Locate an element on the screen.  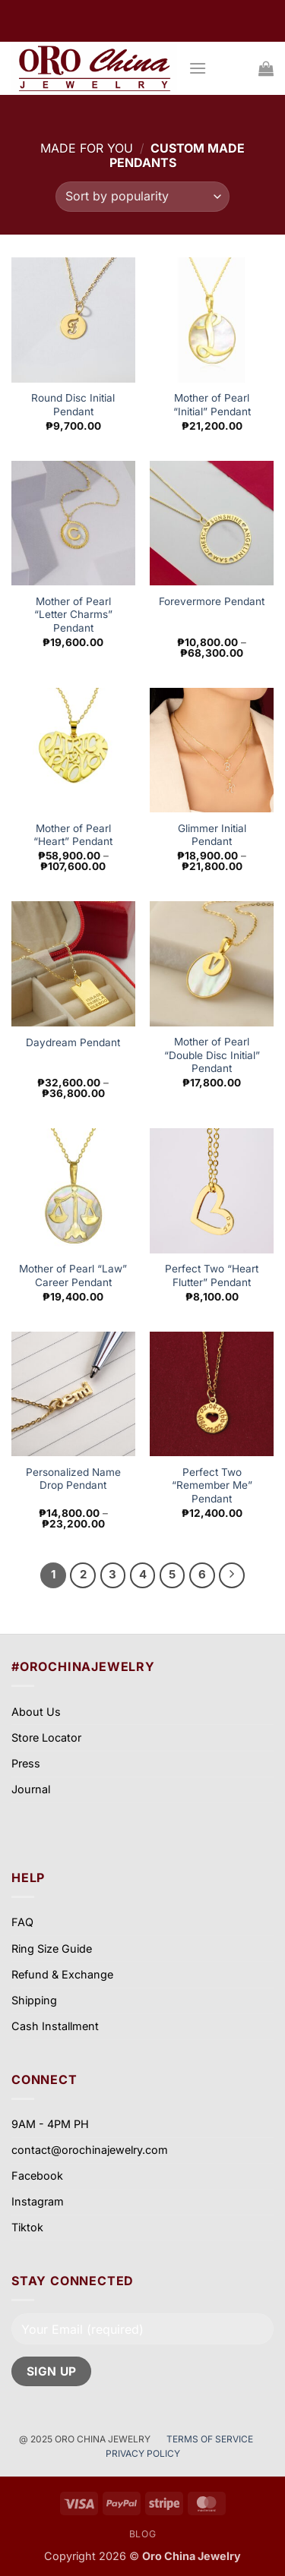
FAQ is located at coordinates (22, 1921).